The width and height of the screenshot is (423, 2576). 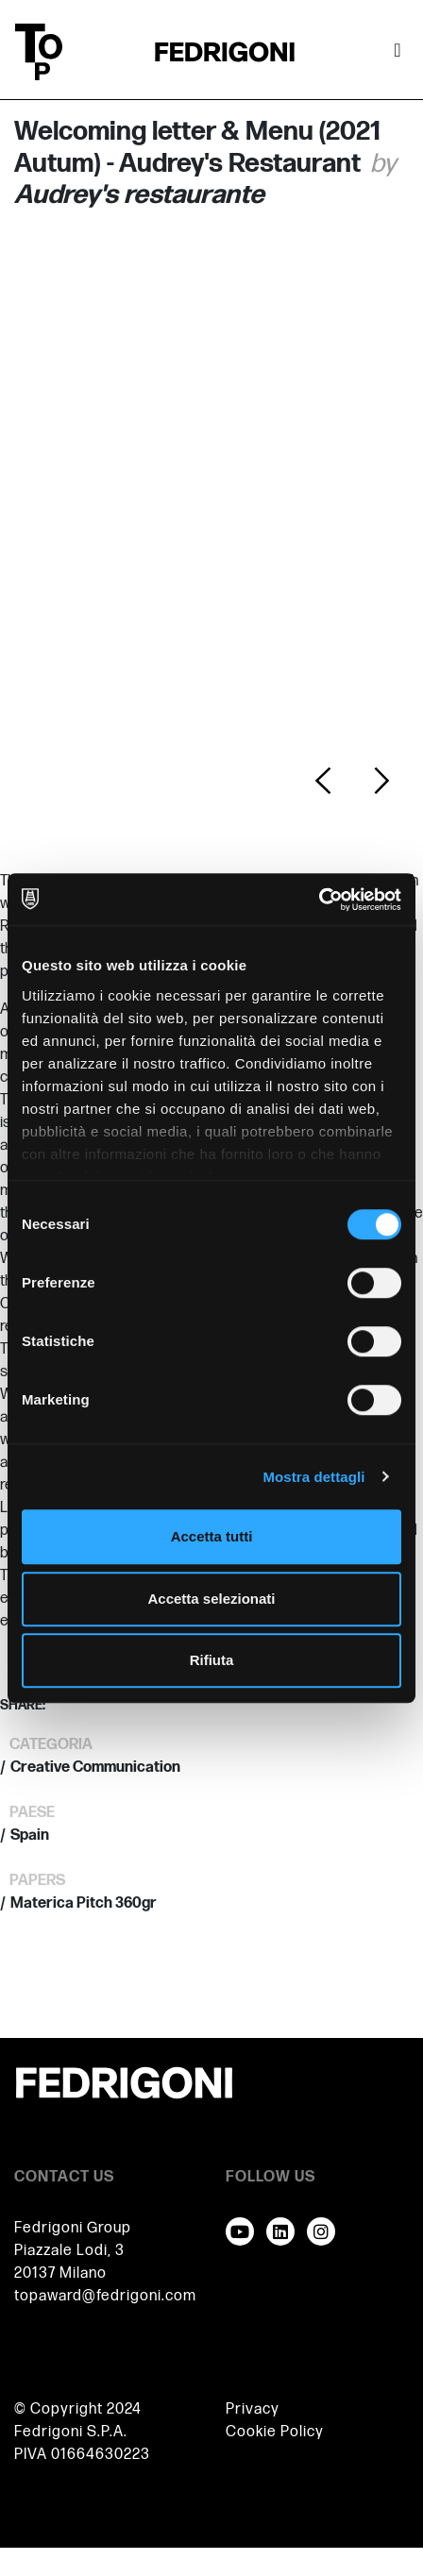 What do you see at coordinates (72, 2228) in the screenshot?
I see `Fedrigoni Group` at bounding box center [72, 2228].